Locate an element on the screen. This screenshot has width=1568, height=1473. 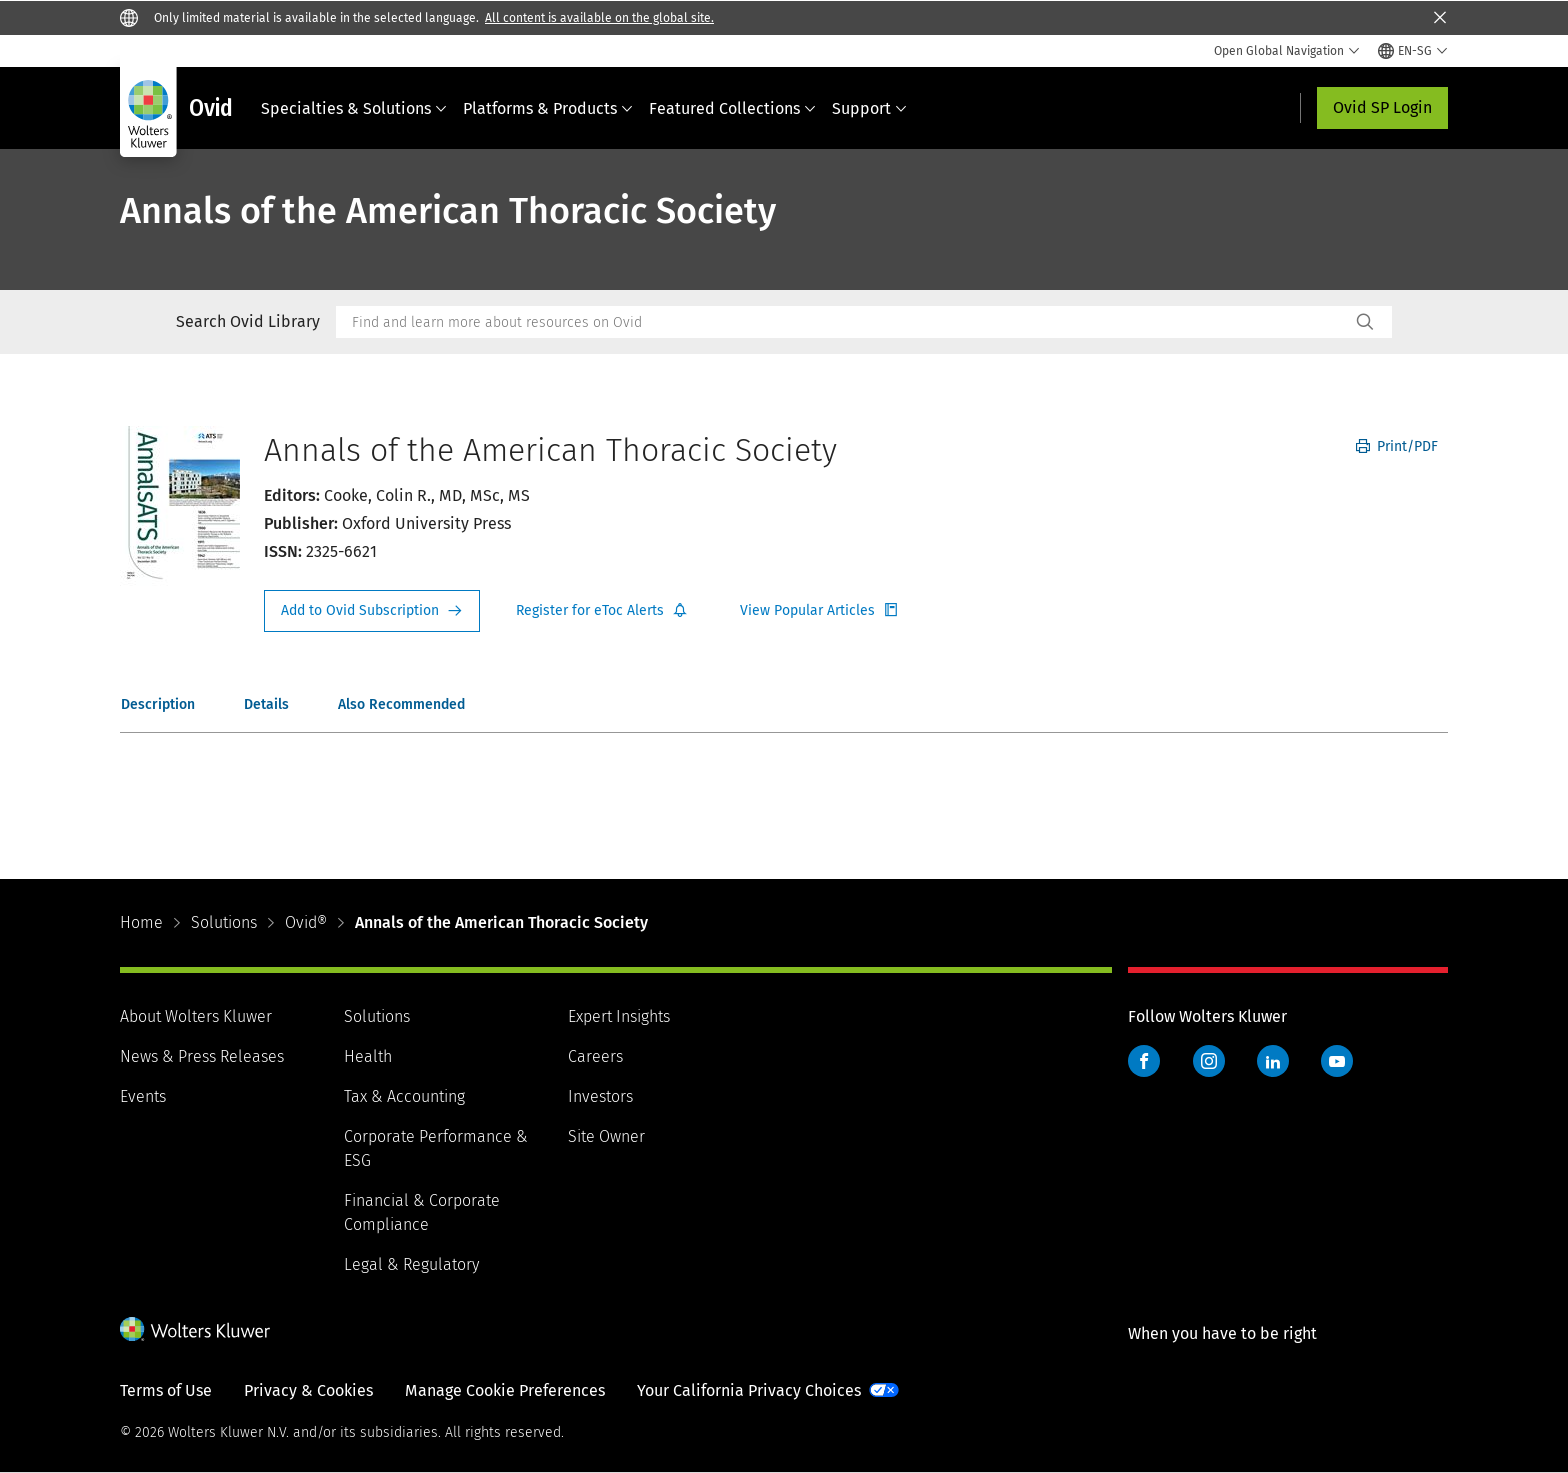
Health is located at coordinates (368, 1056).